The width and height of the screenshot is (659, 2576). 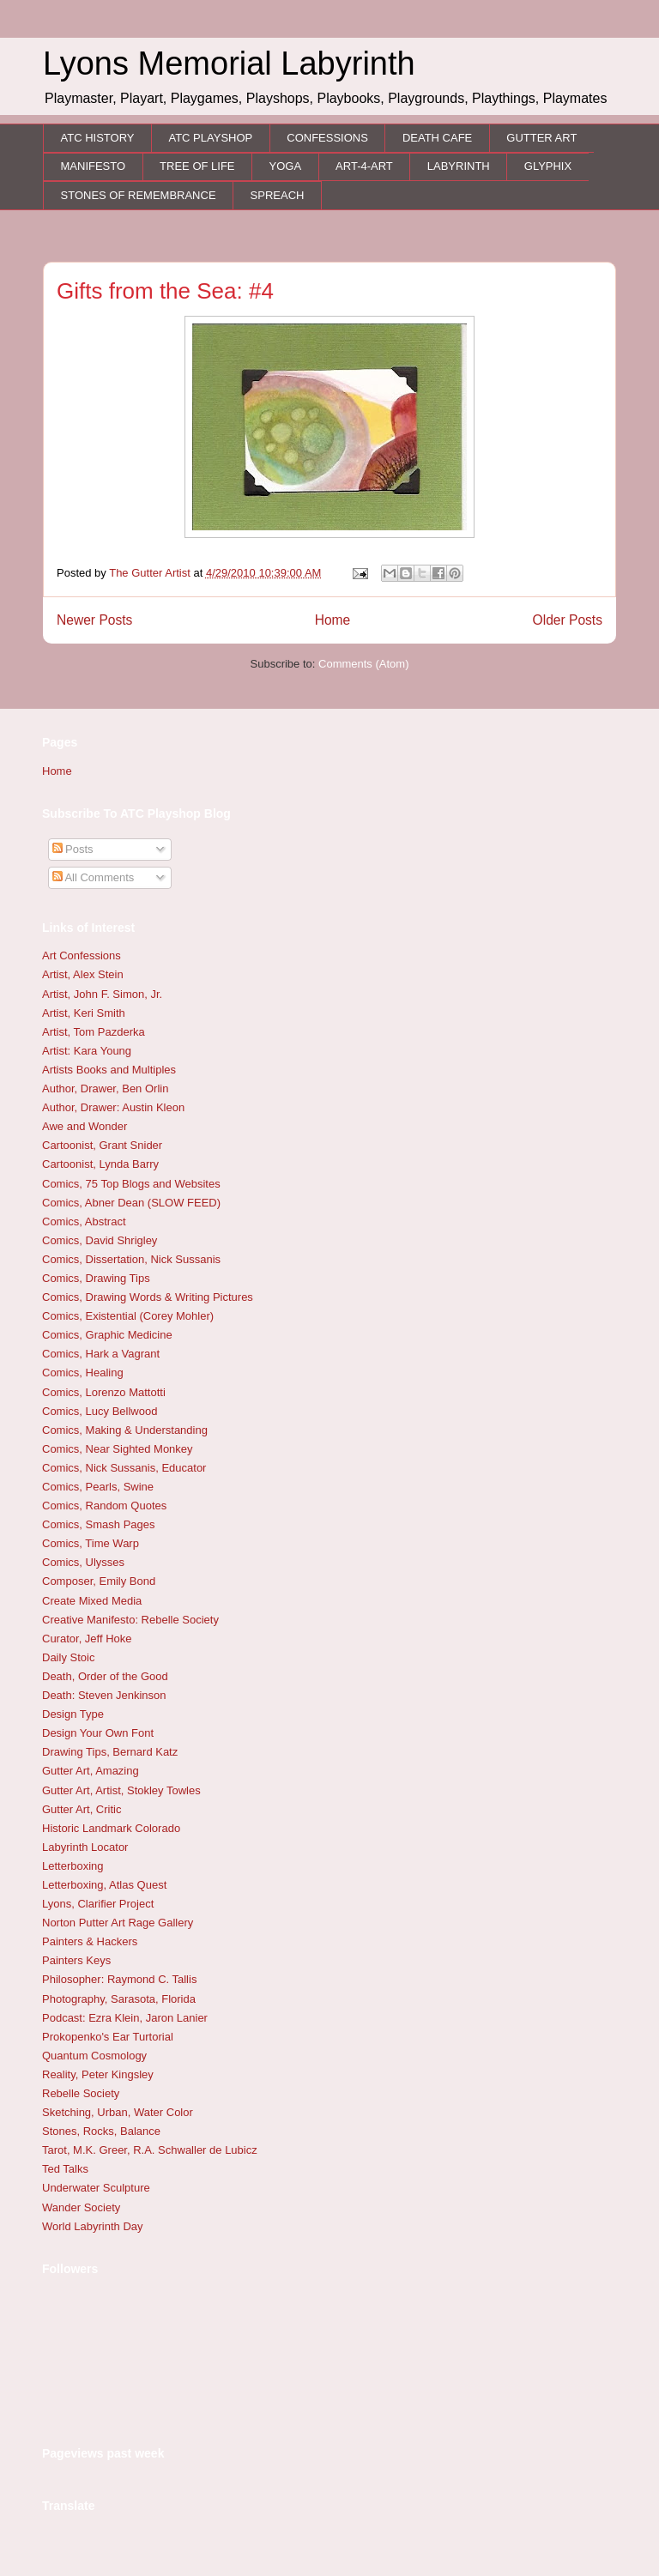 I want to click on MANIFESTO, so click(x=93, y=166).